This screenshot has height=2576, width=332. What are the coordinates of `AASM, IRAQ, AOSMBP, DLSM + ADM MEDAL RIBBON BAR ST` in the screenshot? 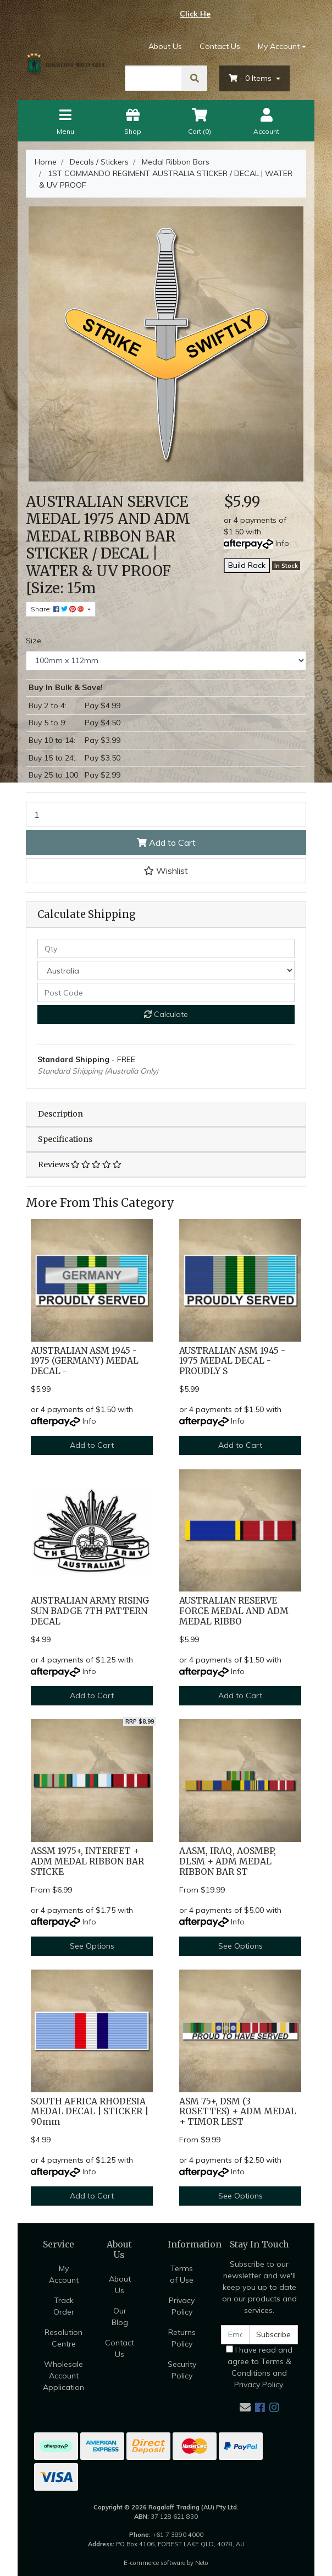 It's located at (227, 1861).